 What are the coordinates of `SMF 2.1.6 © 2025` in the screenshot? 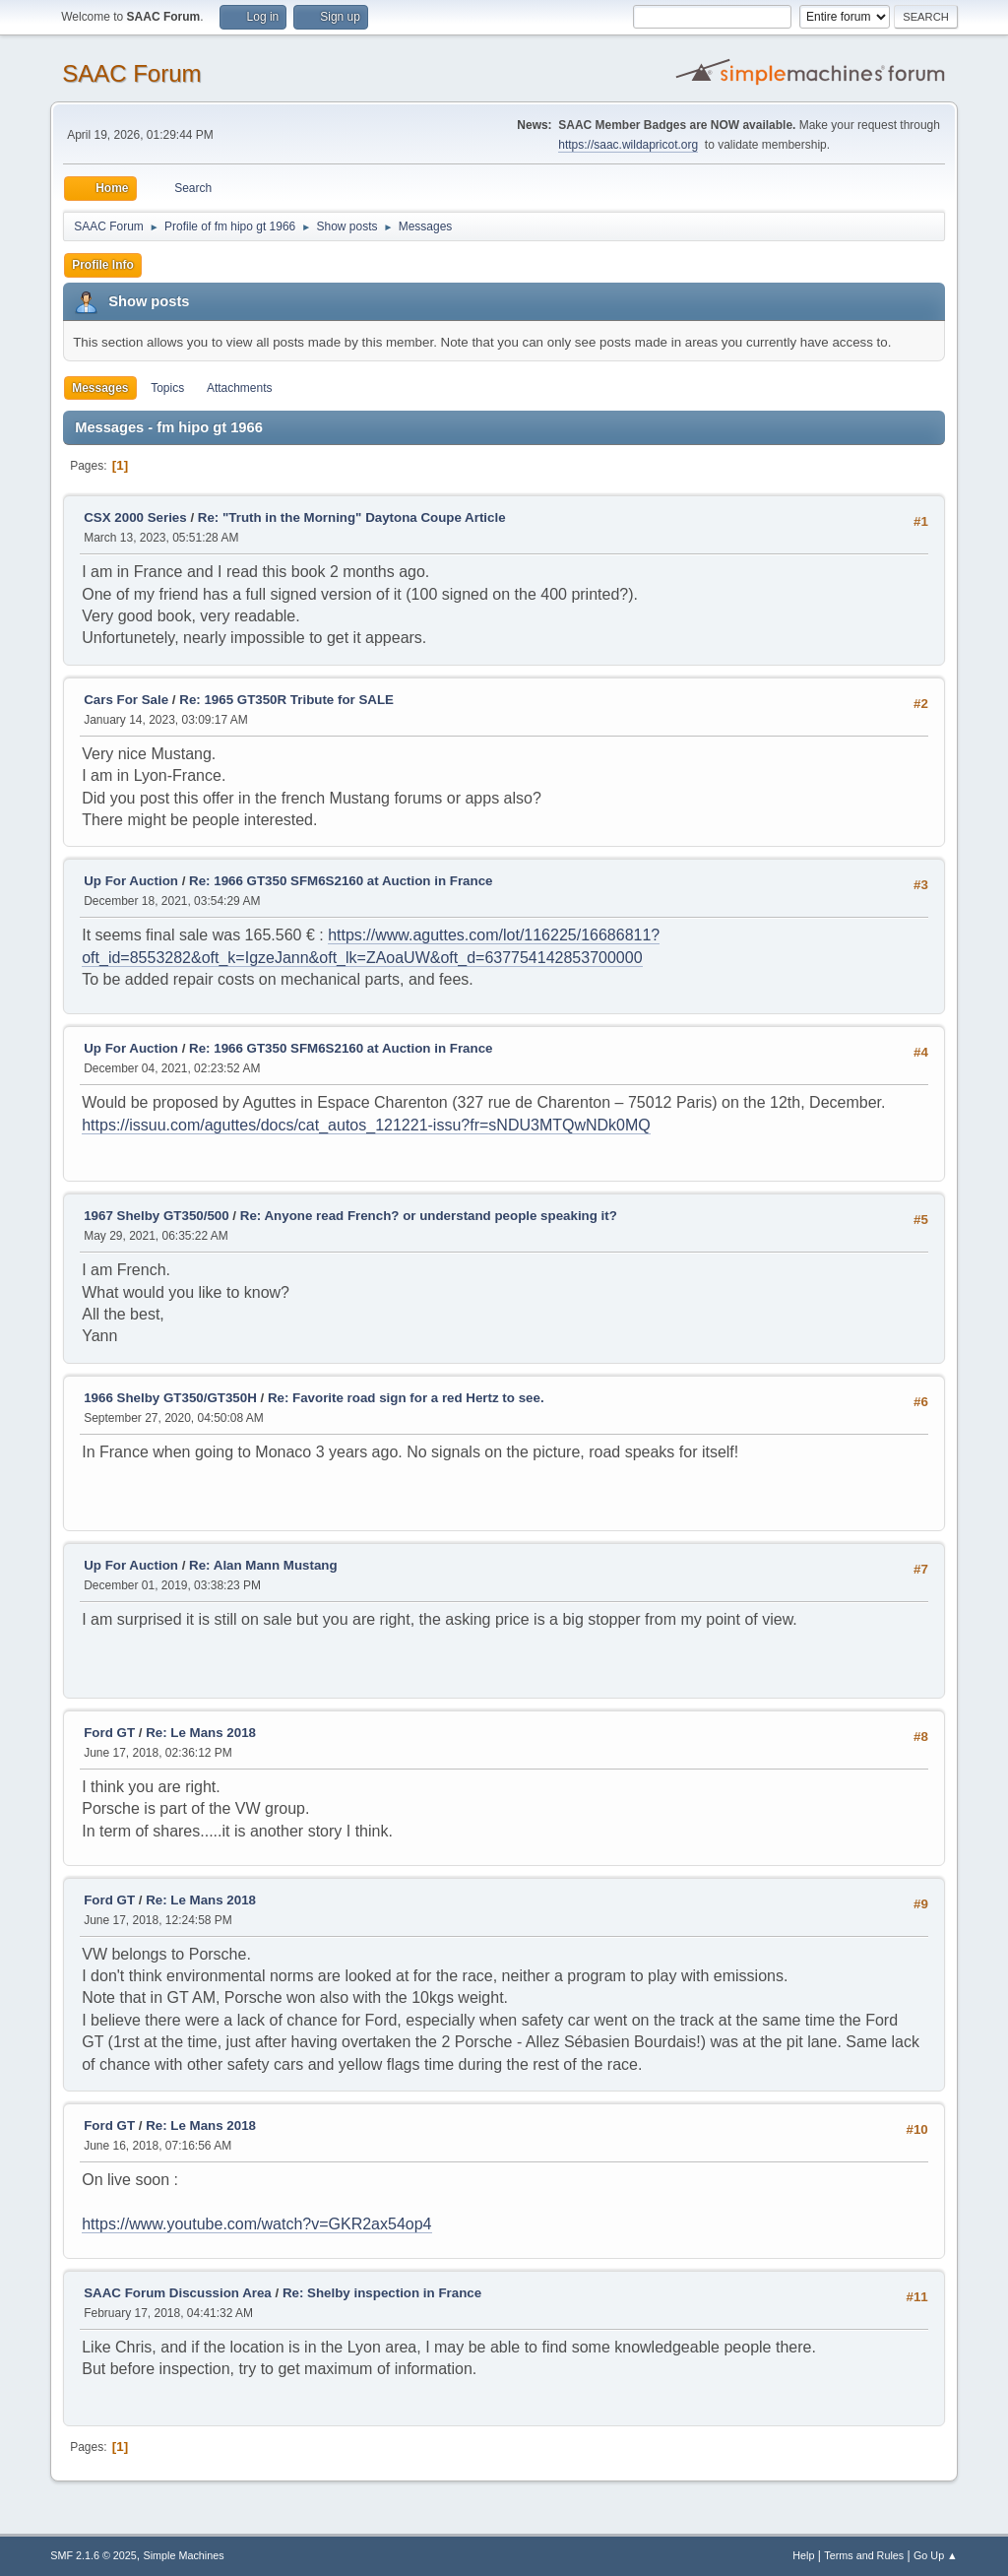 It's located at (93, 2555).